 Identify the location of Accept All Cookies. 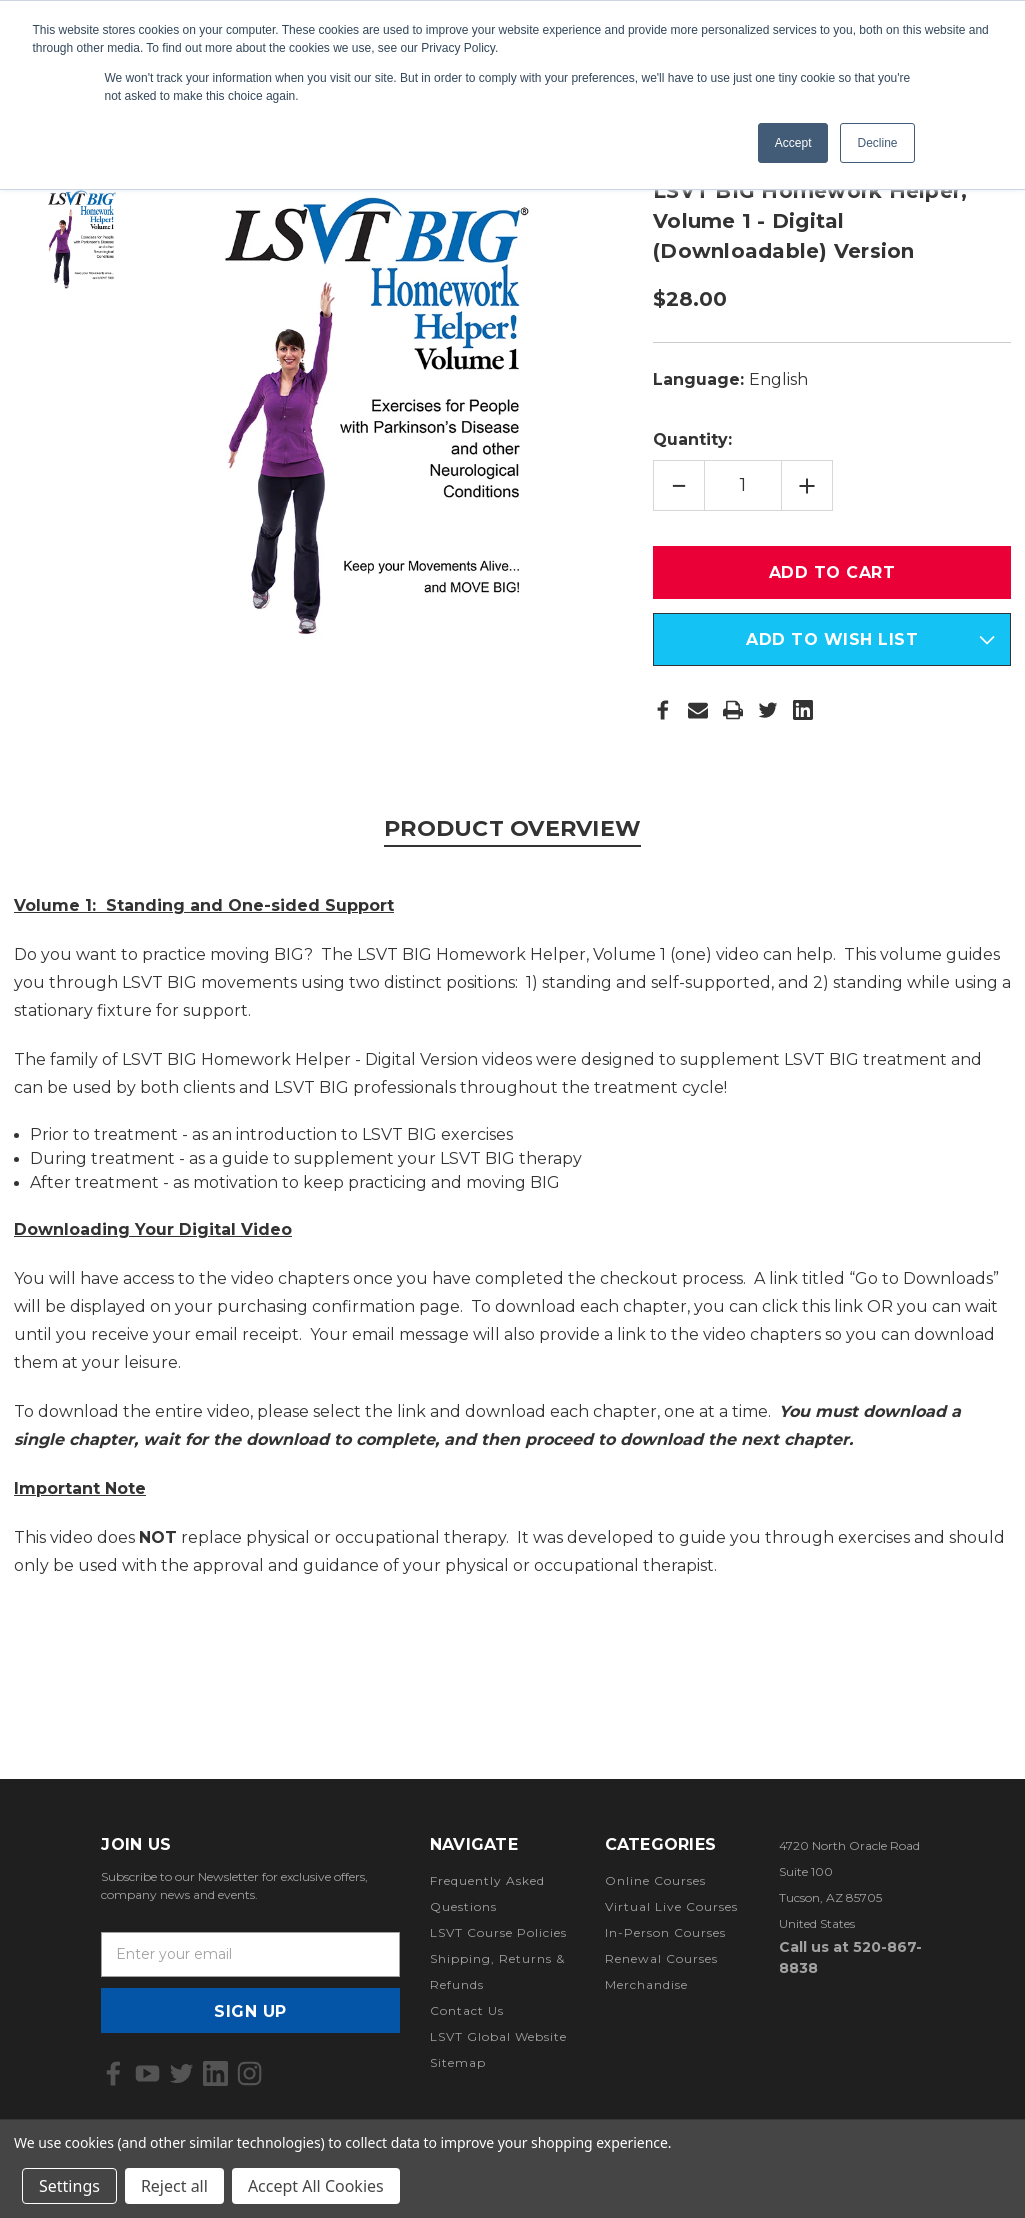
(316, 2186).